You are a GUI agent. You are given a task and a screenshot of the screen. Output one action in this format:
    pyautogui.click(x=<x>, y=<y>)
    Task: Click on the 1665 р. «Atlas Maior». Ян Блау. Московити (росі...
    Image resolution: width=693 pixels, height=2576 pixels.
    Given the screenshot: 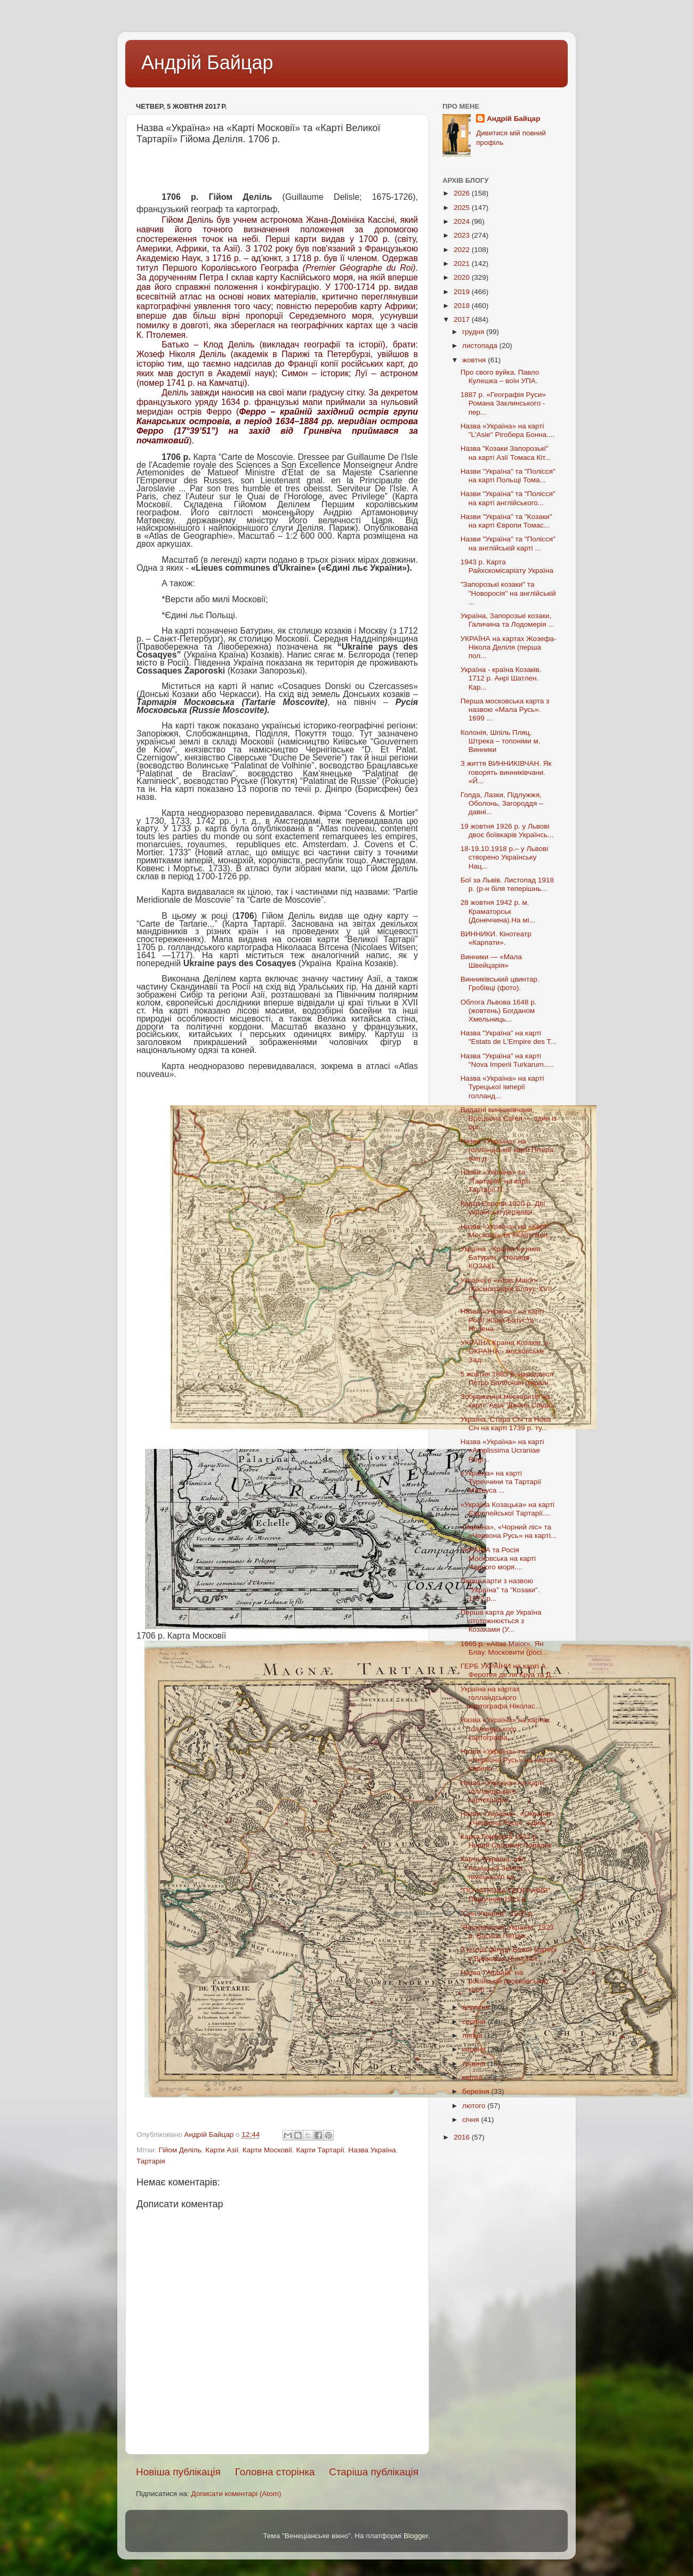 What is the action you would take?
    pyautogui.click(x=504, y=1648)
    